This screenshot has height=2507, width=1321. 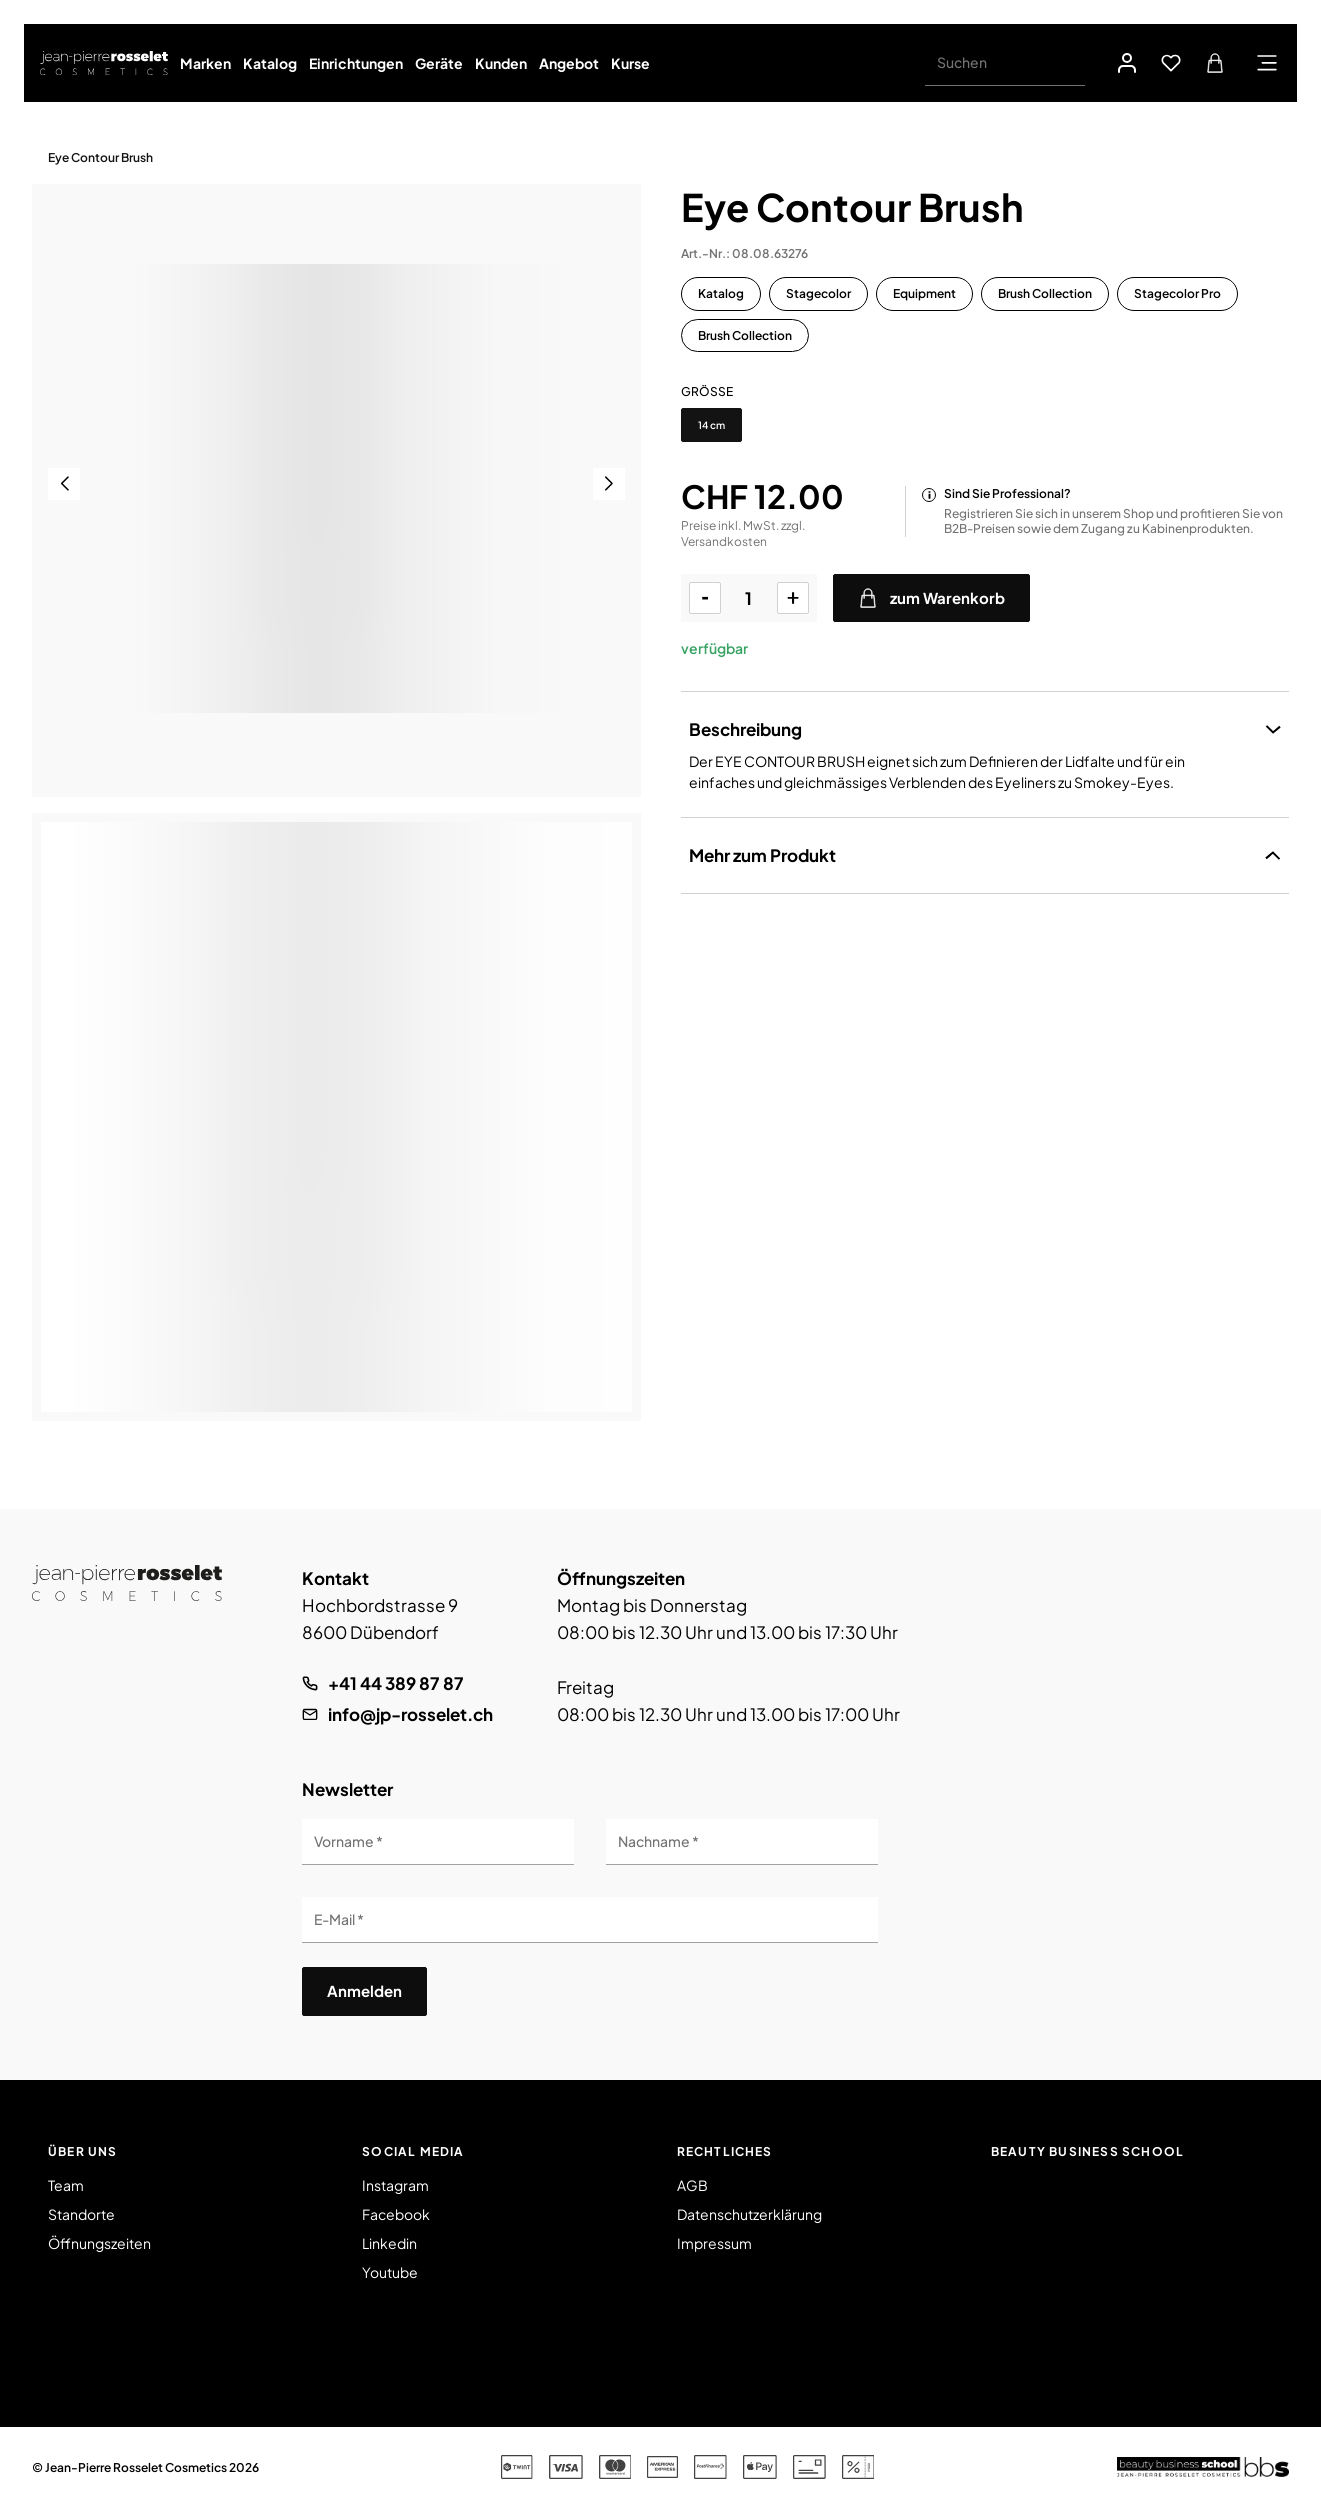 What do you see at coordinates (99, 2243) in the screenshot?
I see `Öffnungszeiten` at bounding box center [99, 2243].